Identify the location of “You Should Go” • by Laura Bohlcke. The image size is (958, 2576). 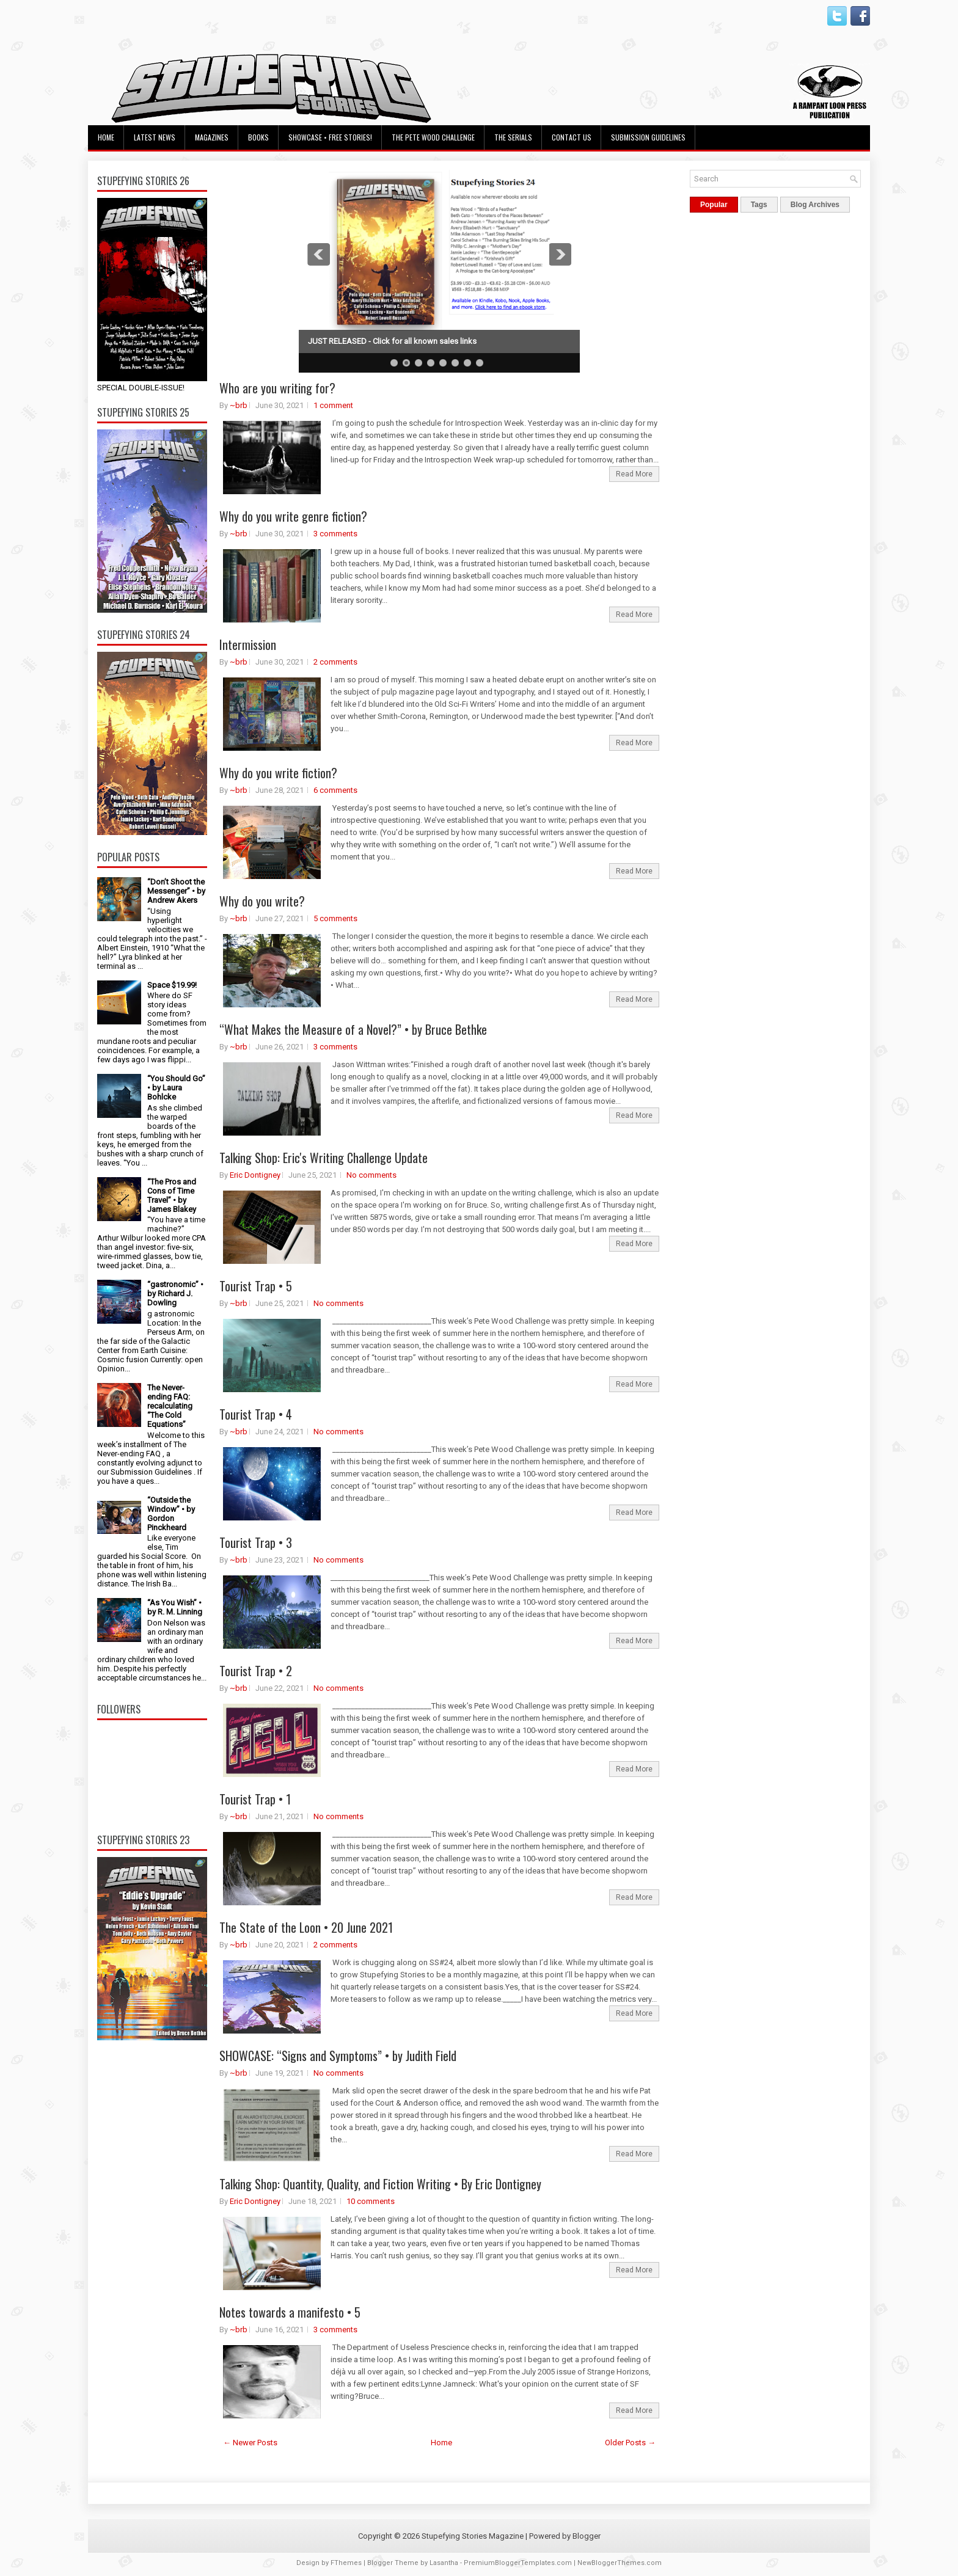
(176, 1087).